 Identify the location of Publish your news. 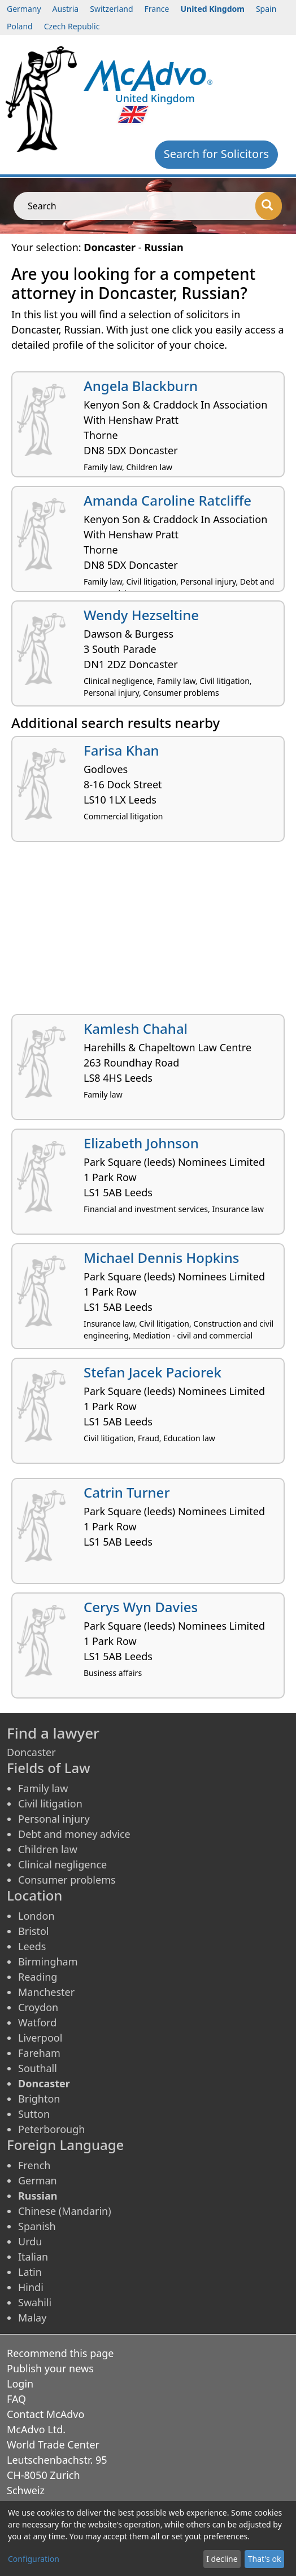
(50, 2368).